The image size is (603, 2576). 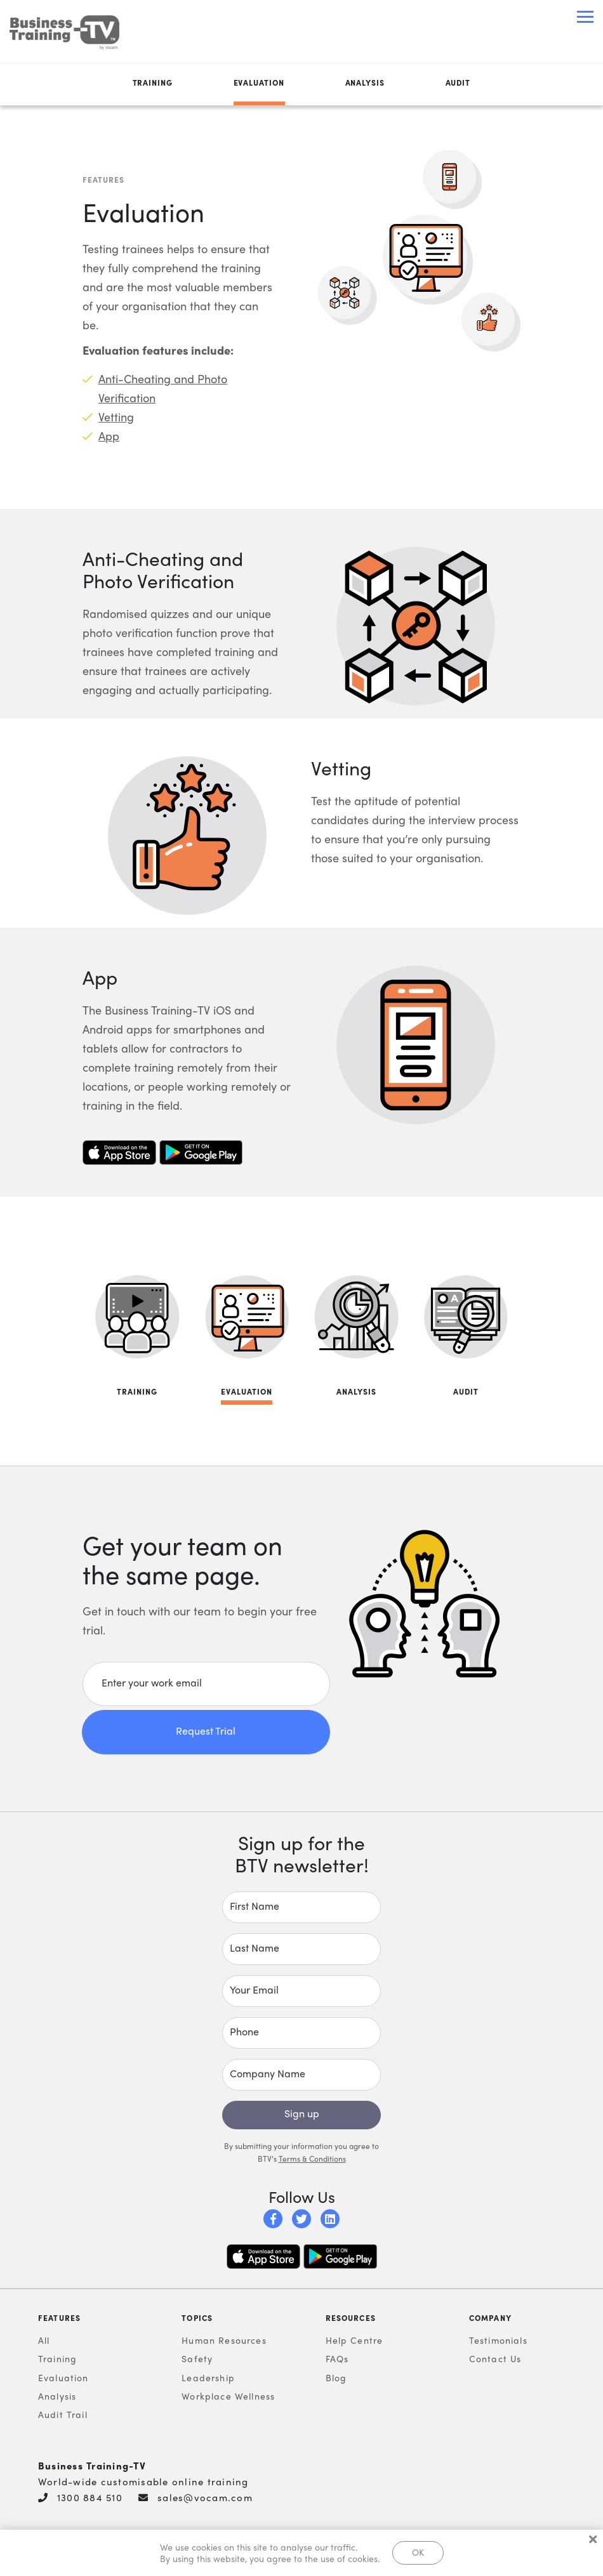 I want to click on 1300 884 510, so click(x=90, y=2498).